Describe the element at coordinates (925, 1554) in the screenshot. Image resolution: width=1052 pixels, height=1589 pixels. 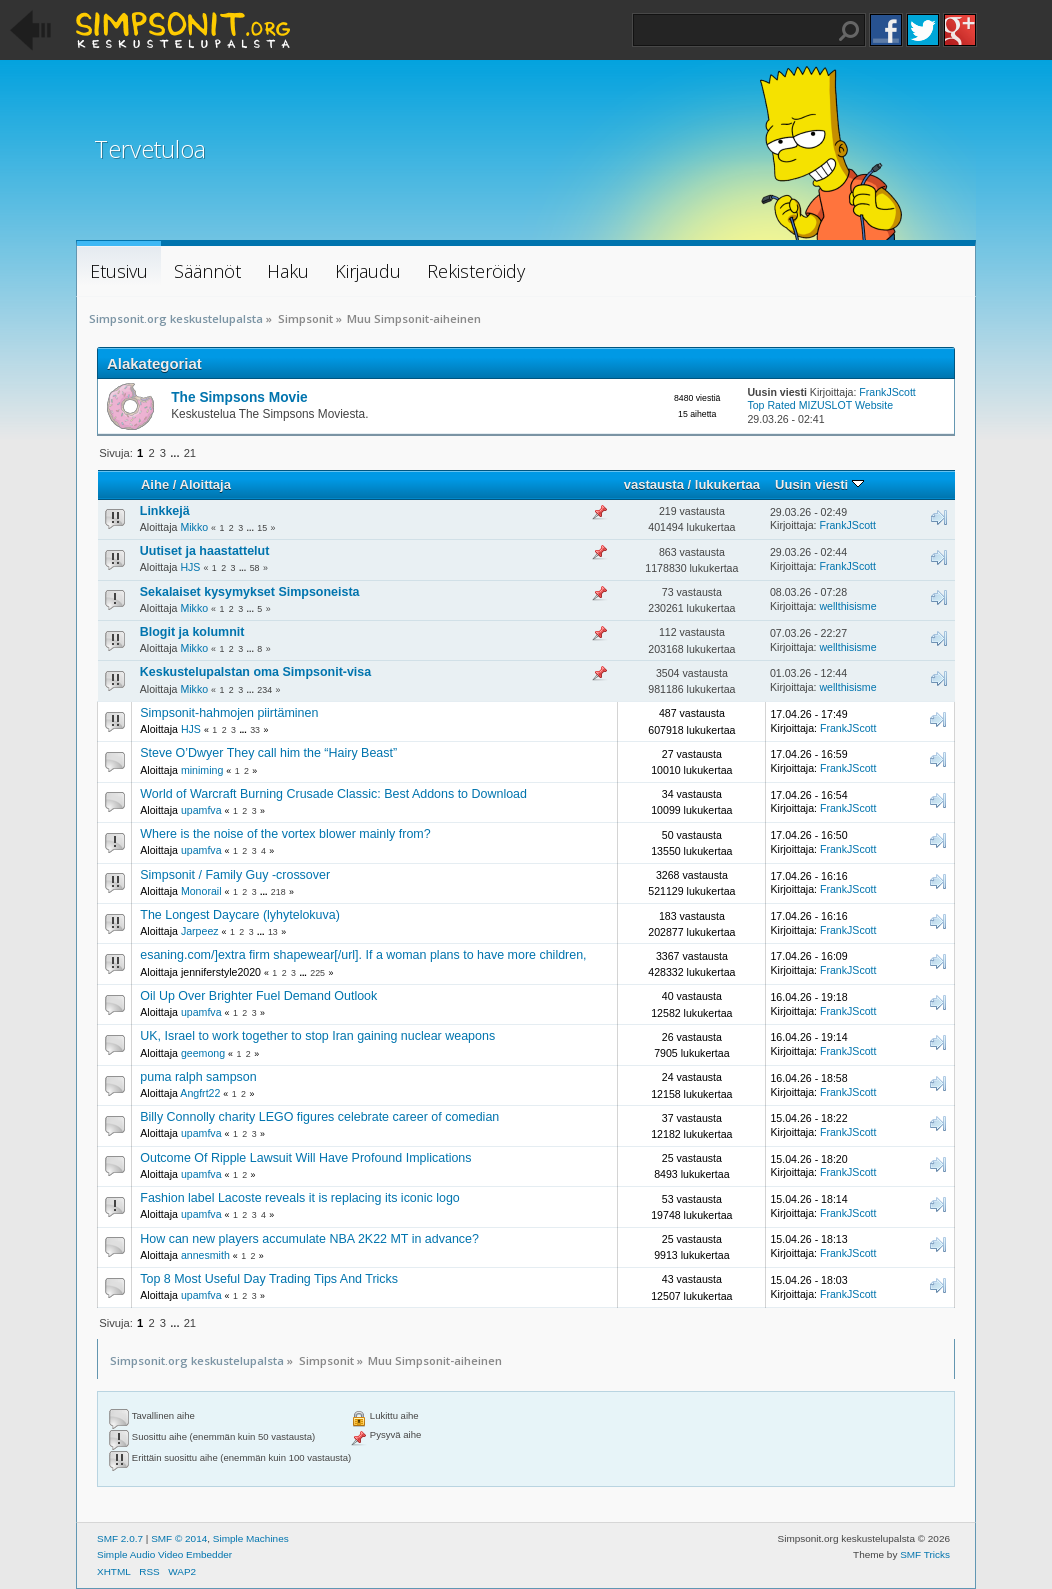
I see `SMF Tricks` at that location.